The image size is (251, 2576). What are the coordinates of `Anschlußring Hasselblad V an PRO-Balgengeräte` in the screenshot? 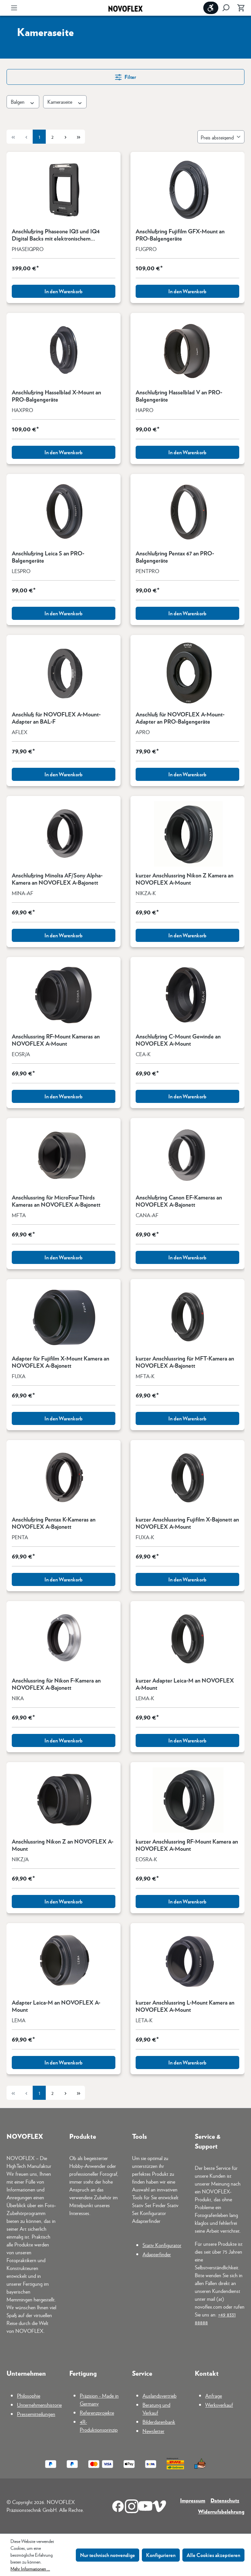 It's located at (179, 395).